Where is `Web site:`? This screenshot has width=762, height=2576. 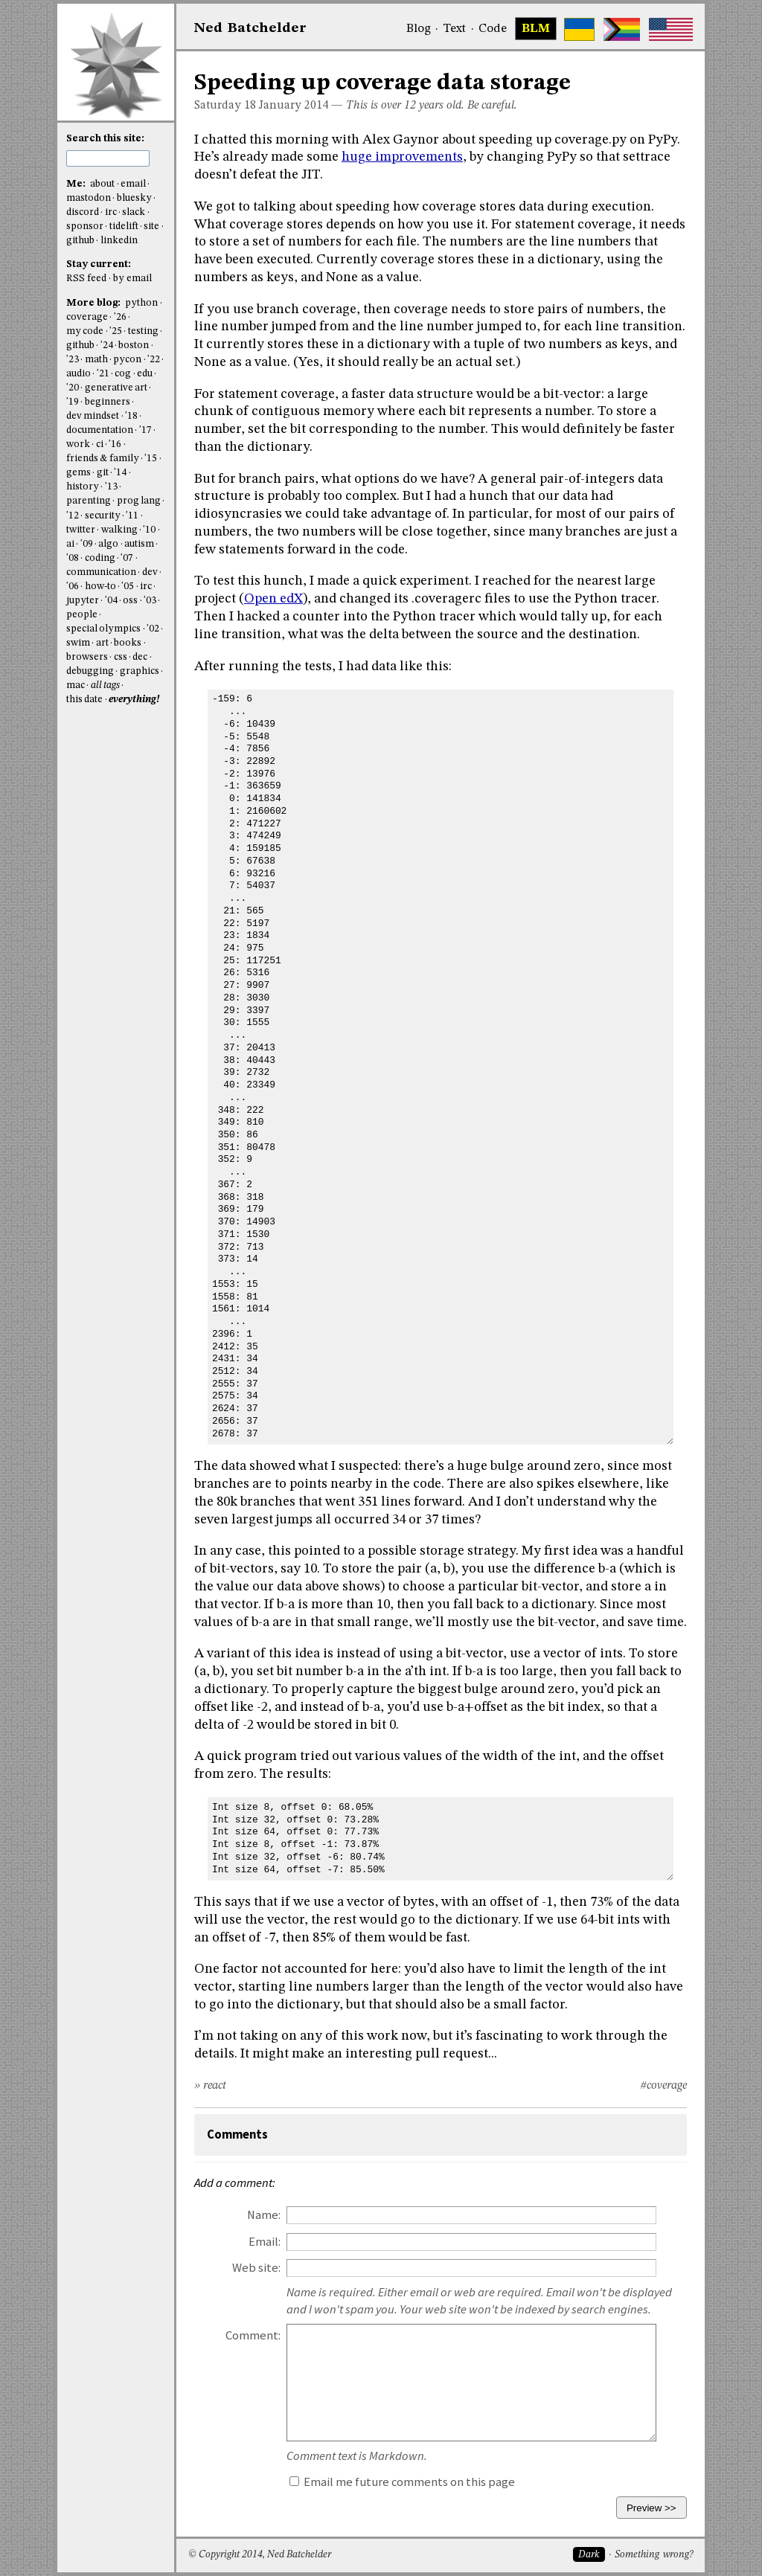 Web site: is located at coordinates (256, 2267).